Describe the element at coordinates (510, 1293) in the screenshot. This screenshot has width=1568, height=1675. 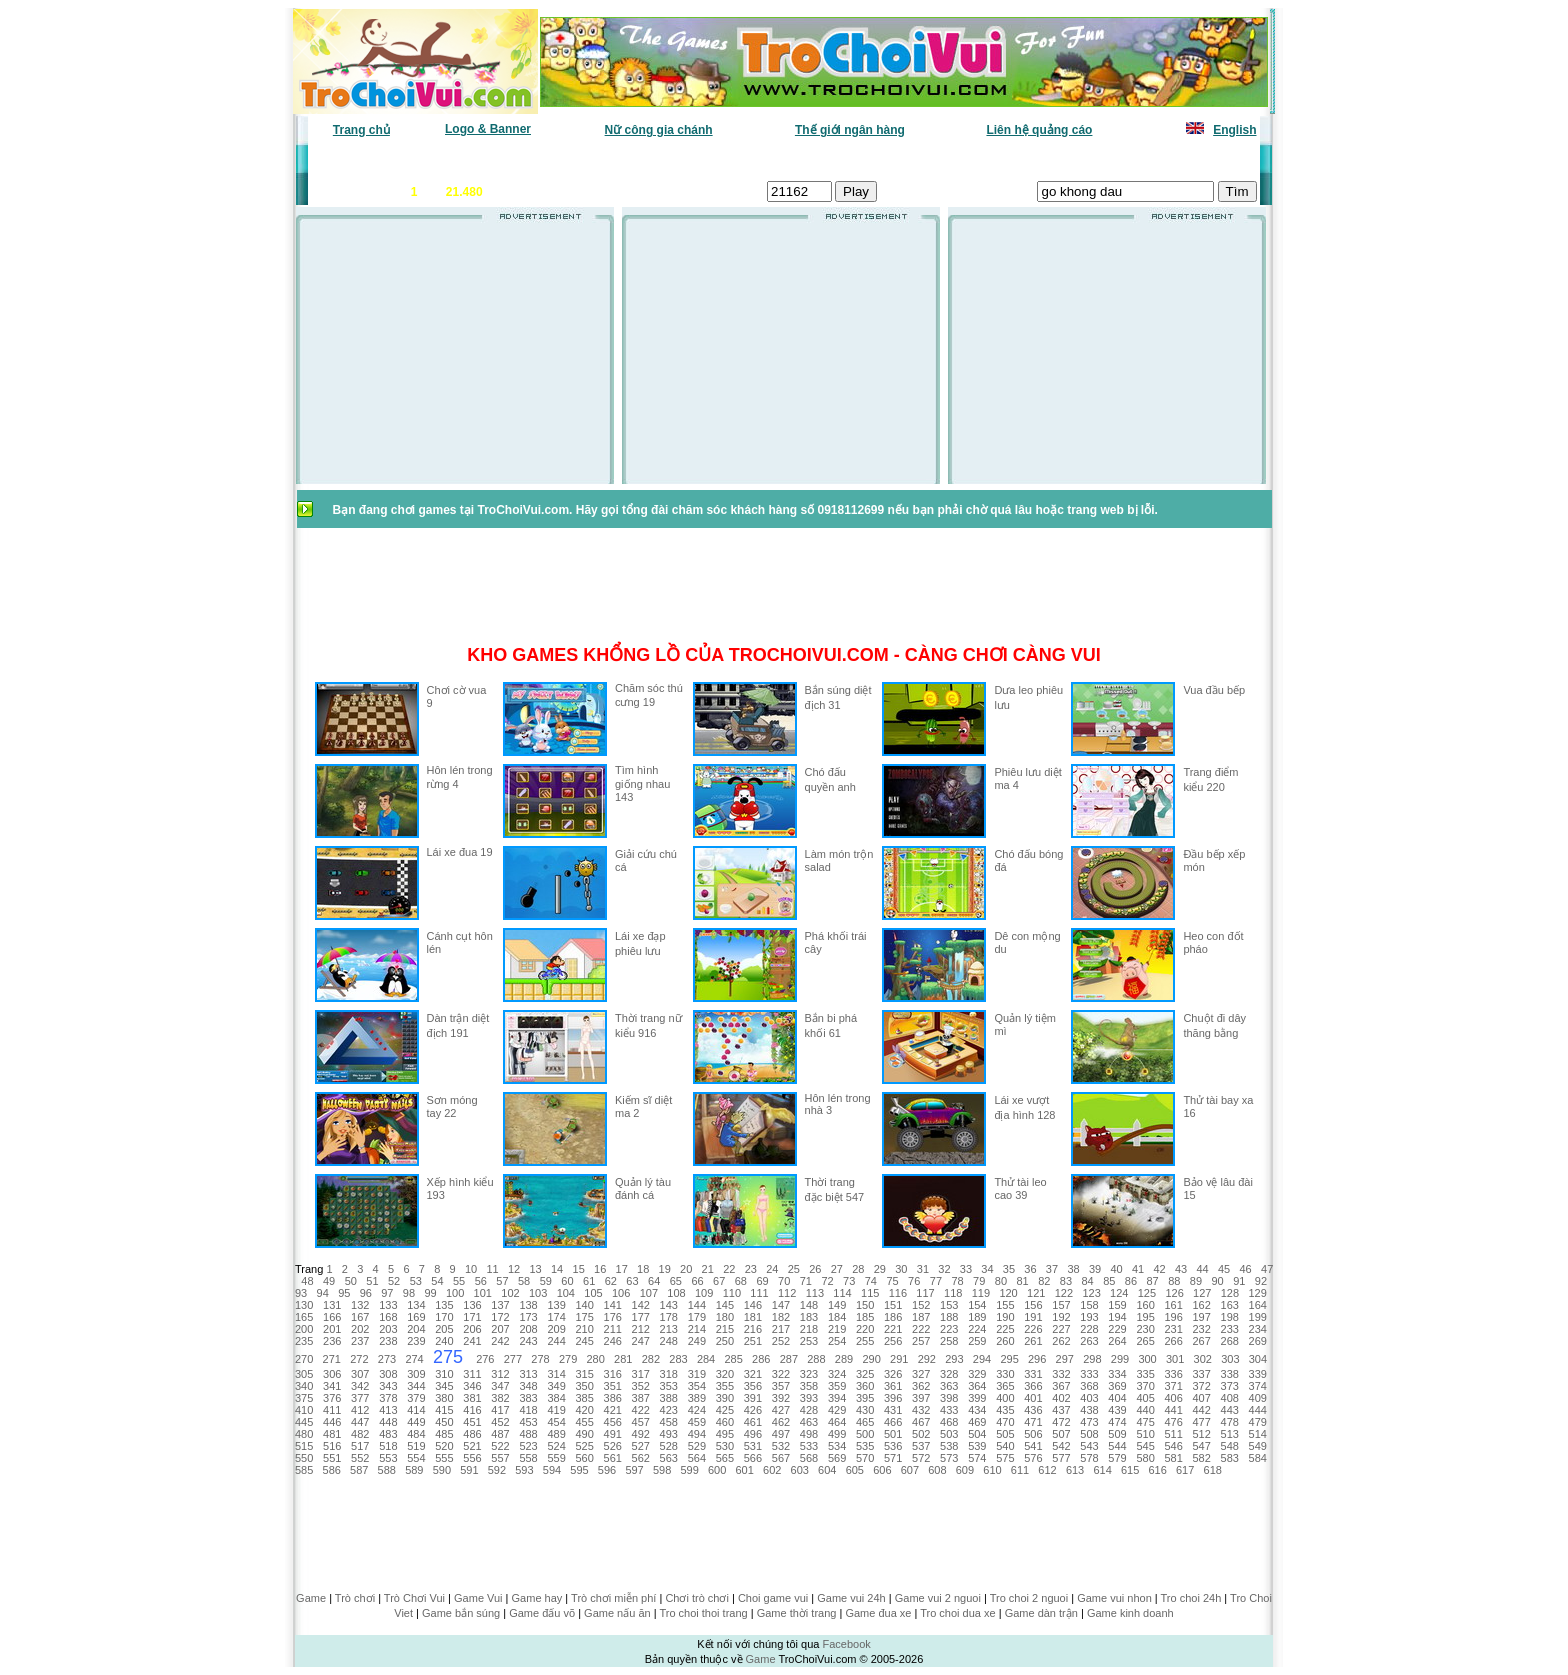
I see `102` at that location.